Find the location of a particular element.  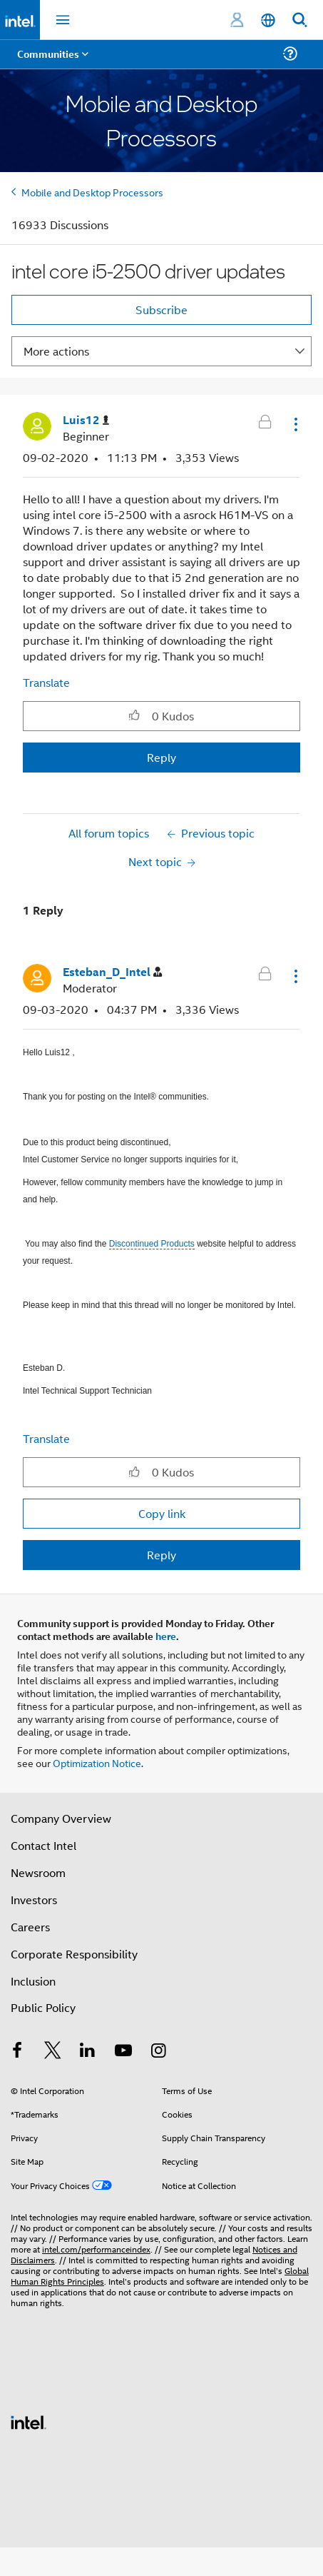

Reply [Reply to comment] is located at coordinates (161, 1554).